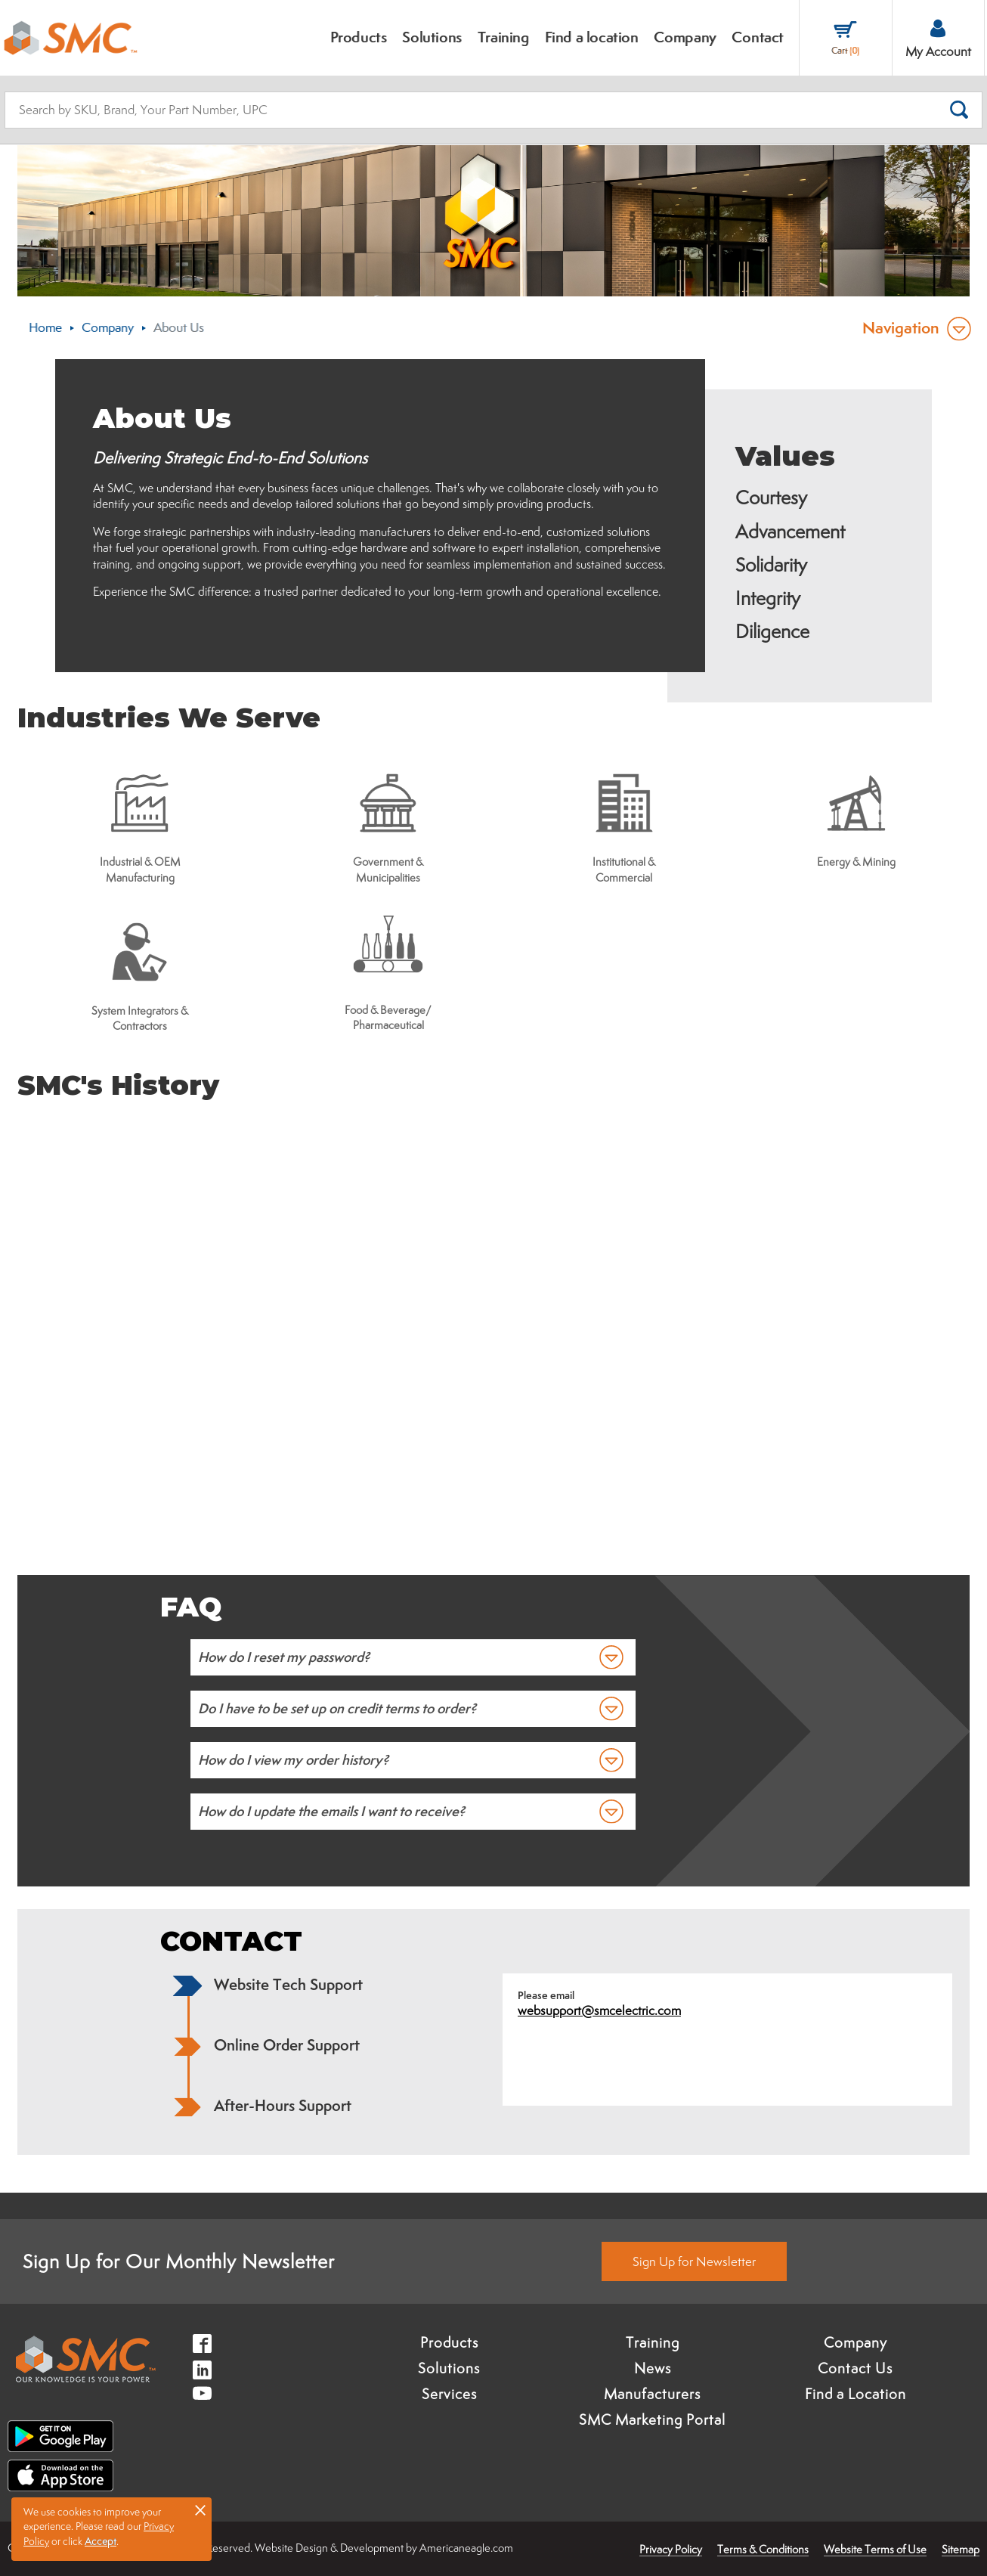  Describe the element at coordinates (100, 2541) in the screenshot. I see `Accept [button]` at that location.